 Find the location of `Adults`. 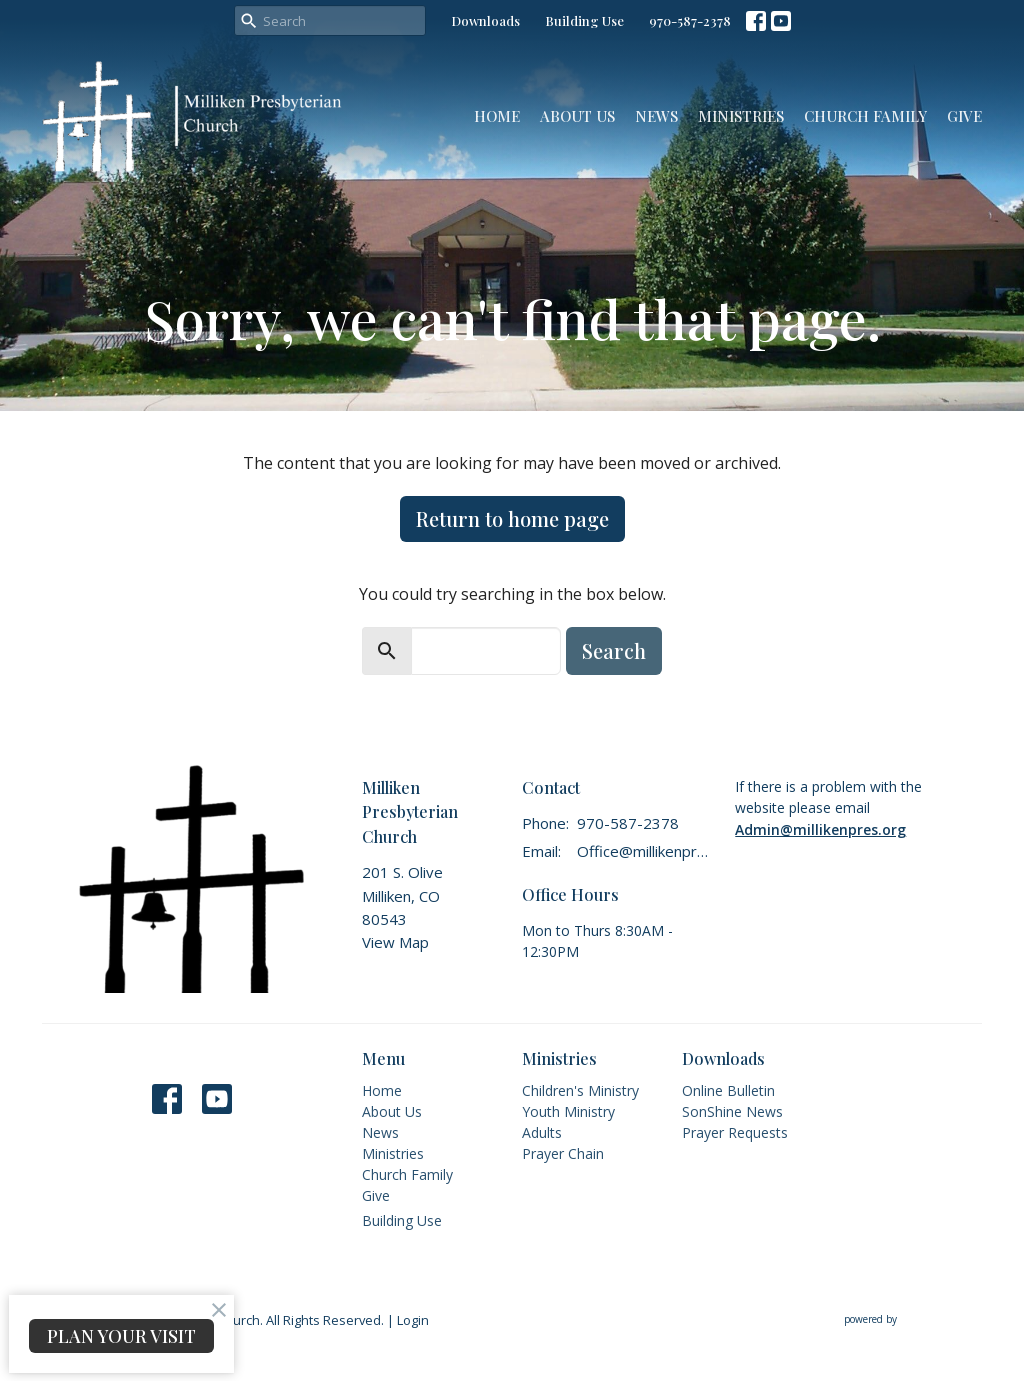

Adults is located at coordinates (542, 1132).